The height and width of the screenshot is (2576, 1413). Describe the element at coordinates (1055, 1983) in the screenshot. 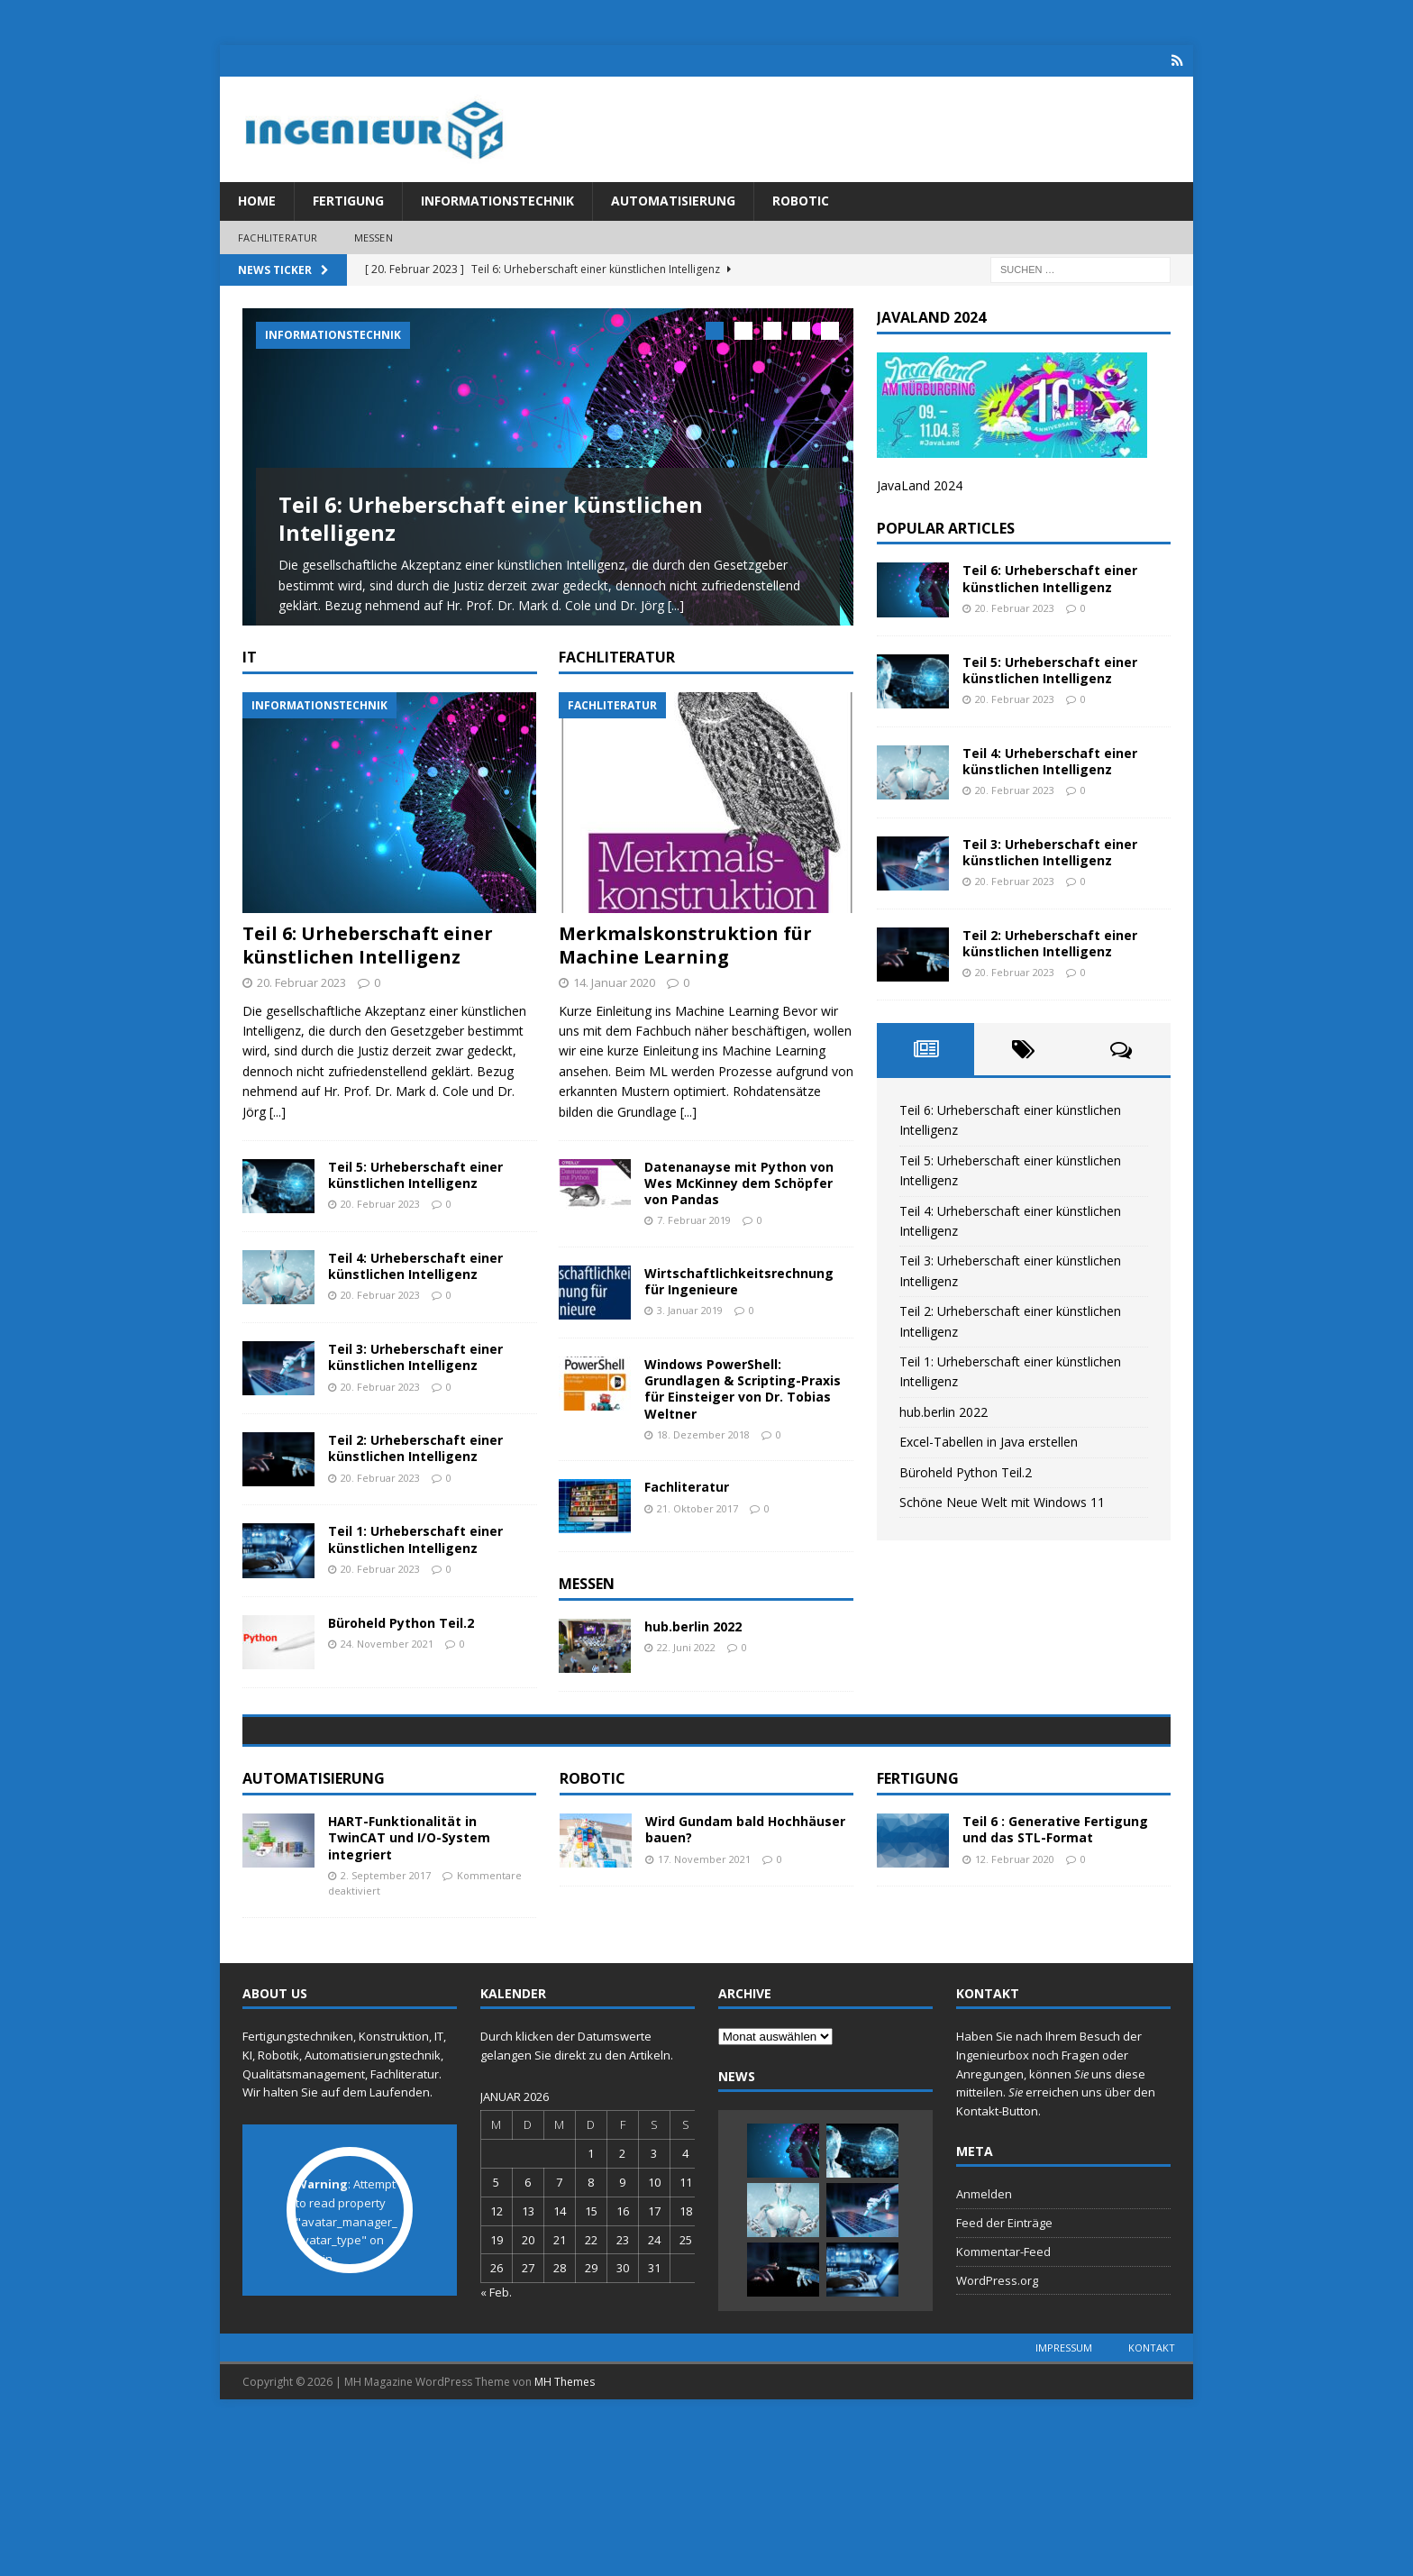

I see `Teil 6 : Generative Fertigung und das STL-Format` at that location.